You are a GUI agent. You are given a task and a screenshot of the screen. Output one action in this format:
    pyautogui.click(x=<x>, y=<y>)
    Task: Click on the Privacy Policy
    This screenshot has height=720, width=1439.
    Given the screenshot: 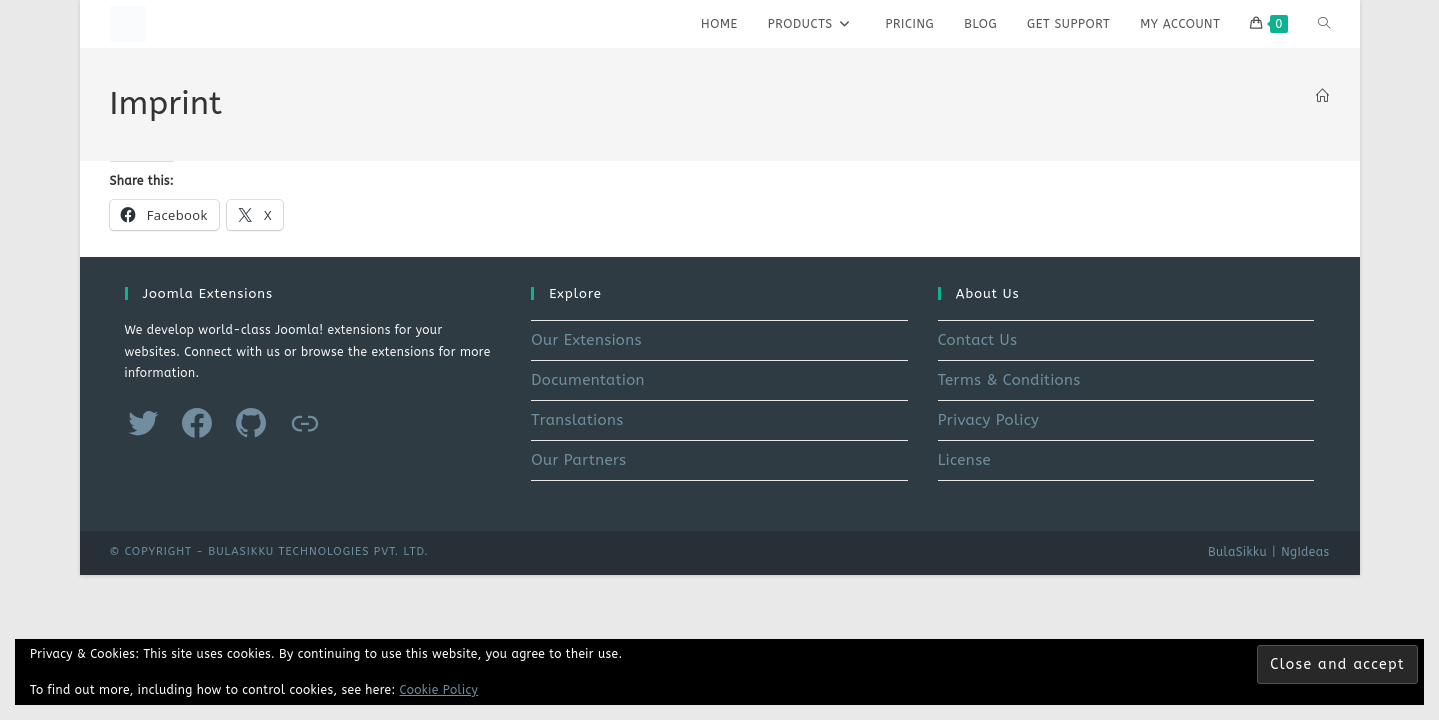 What is the action you would take?
    pyautogui.click(x=989, y=420)
    